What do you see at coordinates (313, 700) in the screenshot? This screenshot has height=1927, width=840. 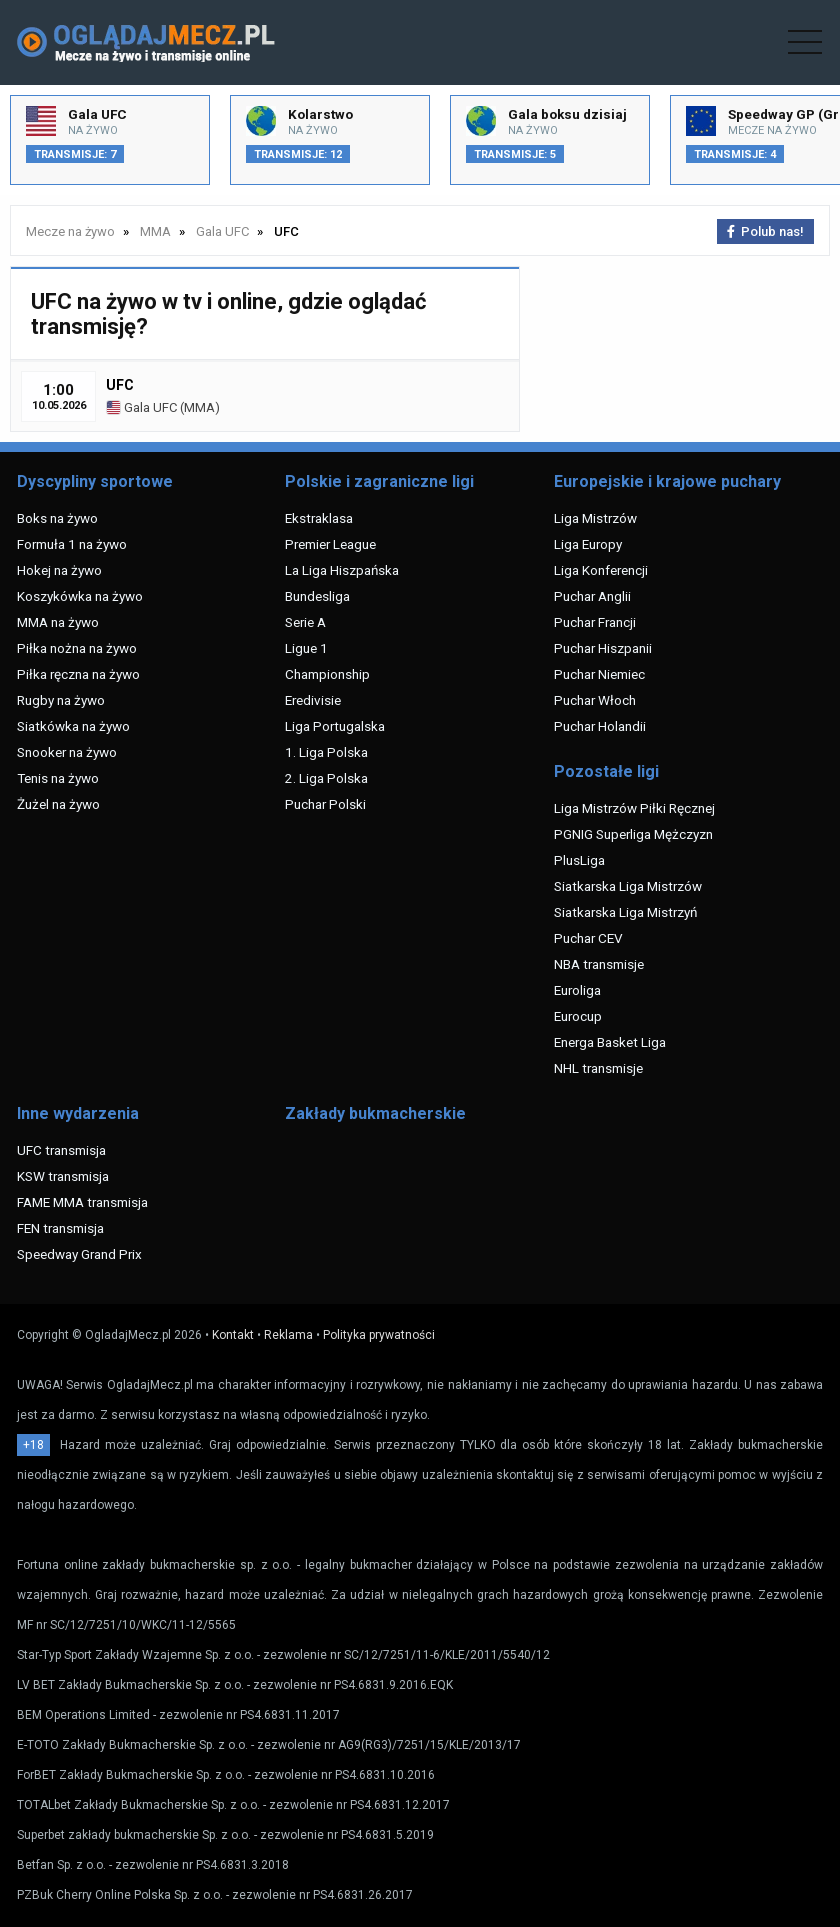 I see `Eredivisie` at bounding box center [313, 700].